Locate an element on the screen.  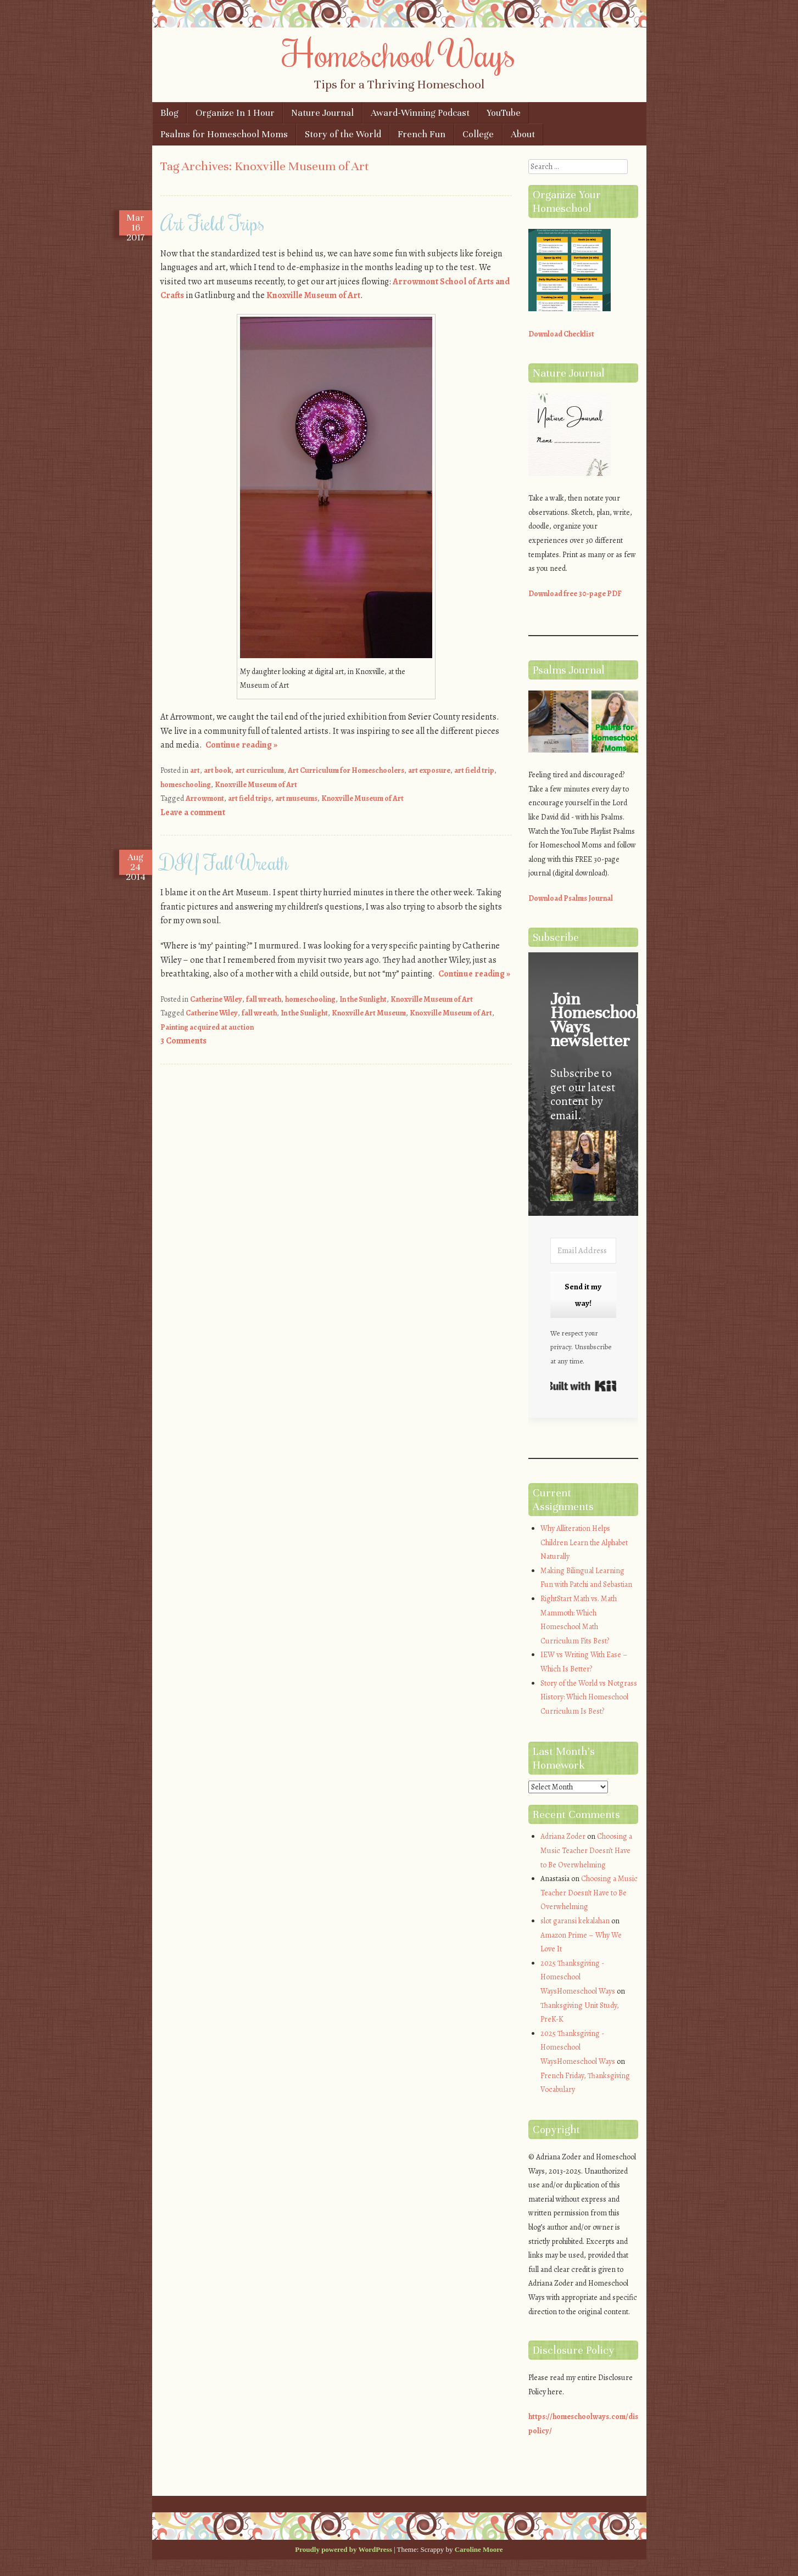
Download free 30-page PDF is located at coordinates (575, 593).